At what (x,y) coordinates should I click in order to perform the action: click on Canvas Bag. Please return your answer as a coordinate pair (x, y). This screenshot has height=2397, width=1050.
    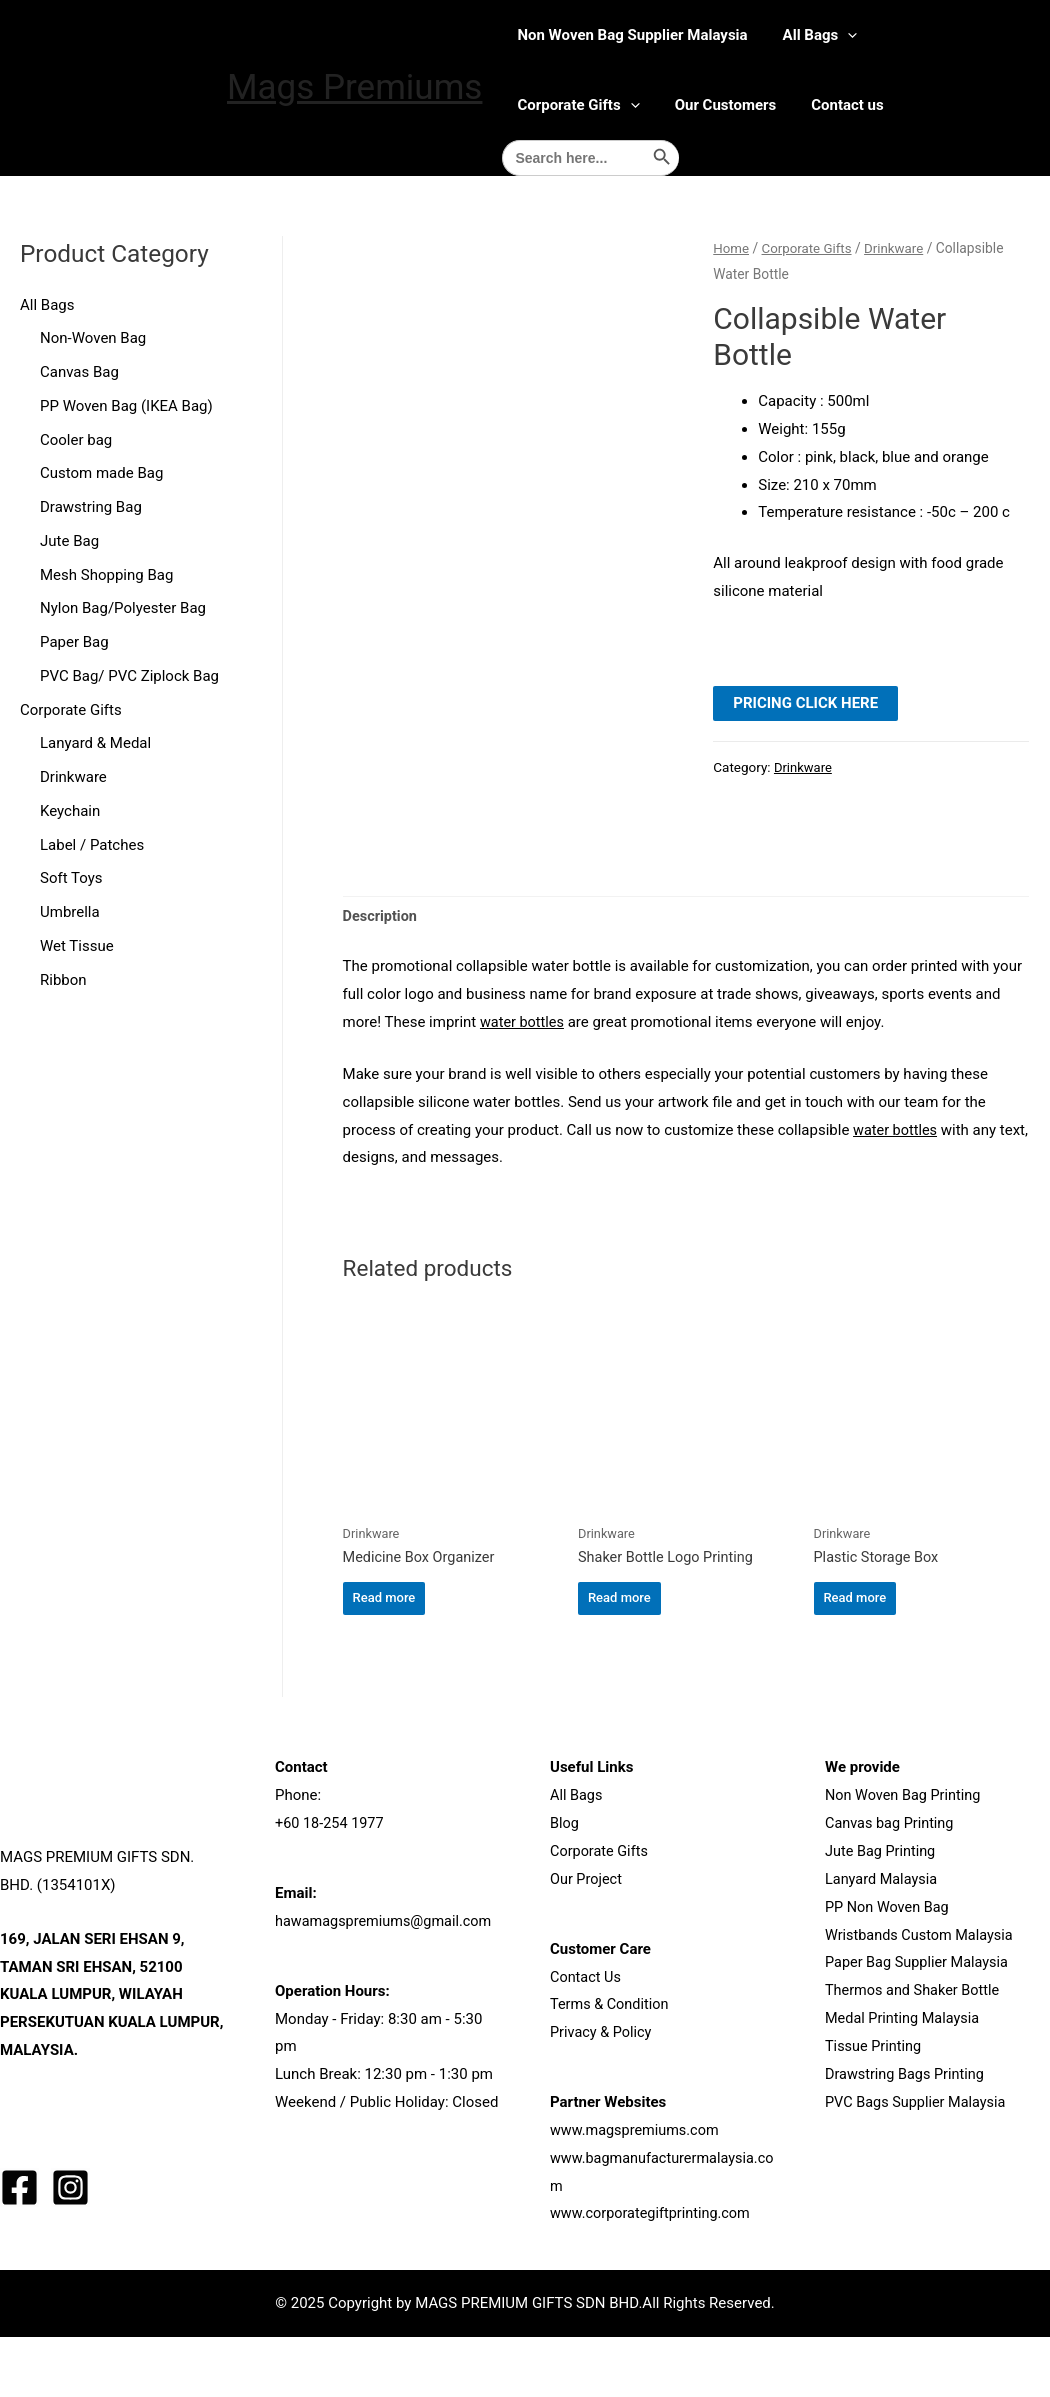
    Looking at the image, I should click on (79, 372).